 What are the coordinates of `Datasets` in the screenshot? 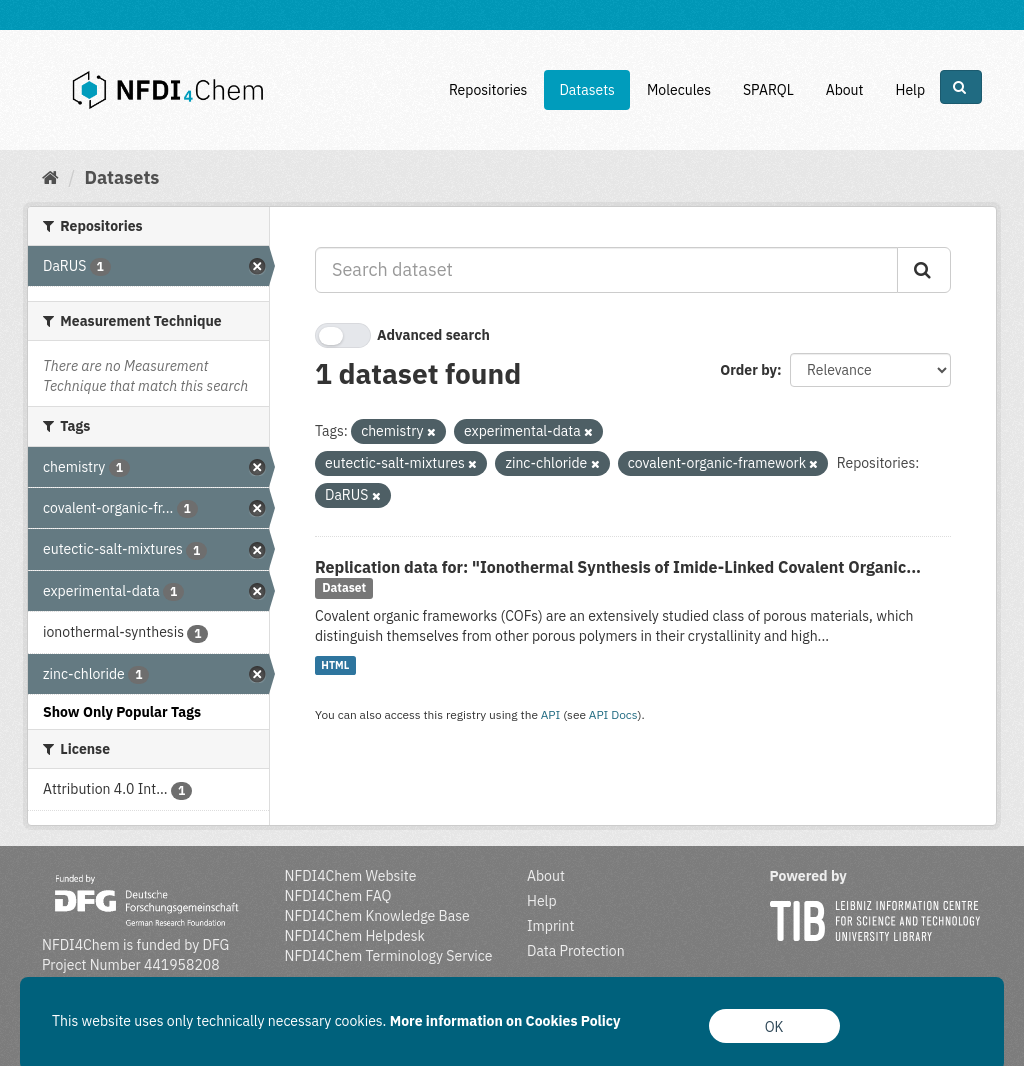 It's located at (587, 90).